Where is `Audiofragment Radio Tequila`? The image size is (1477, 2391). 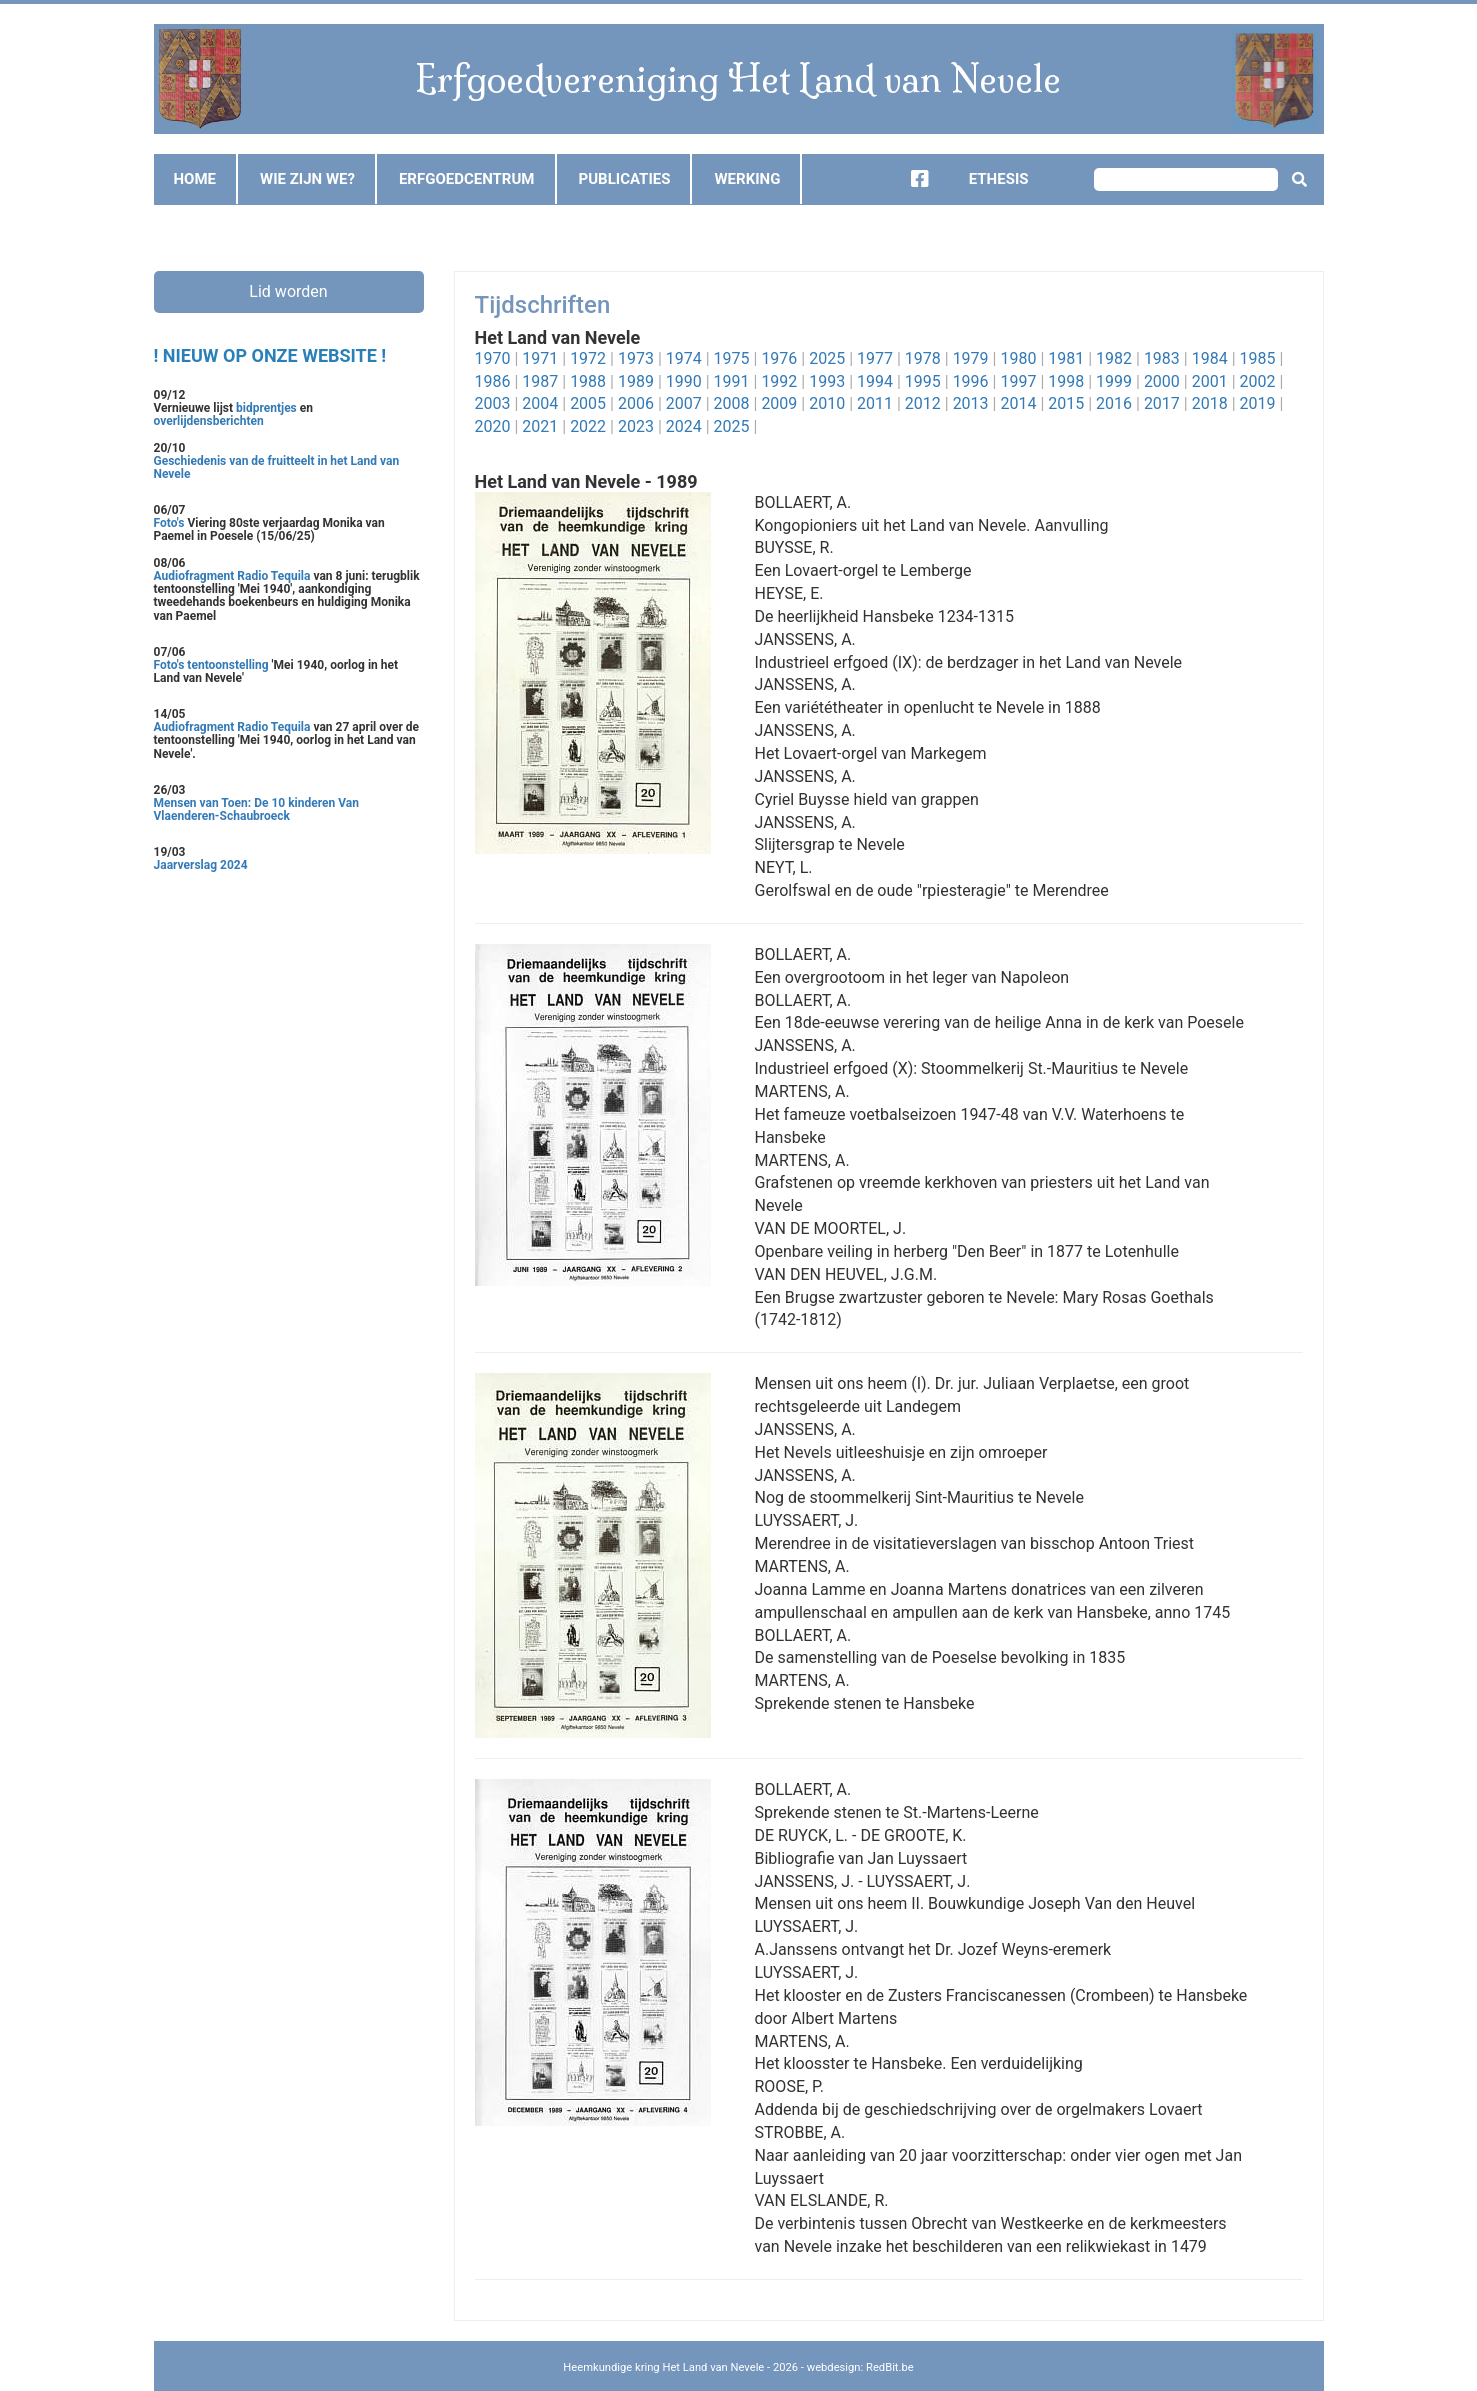 Audiofragment Radio Tequila is located at coordinates (232, 576).